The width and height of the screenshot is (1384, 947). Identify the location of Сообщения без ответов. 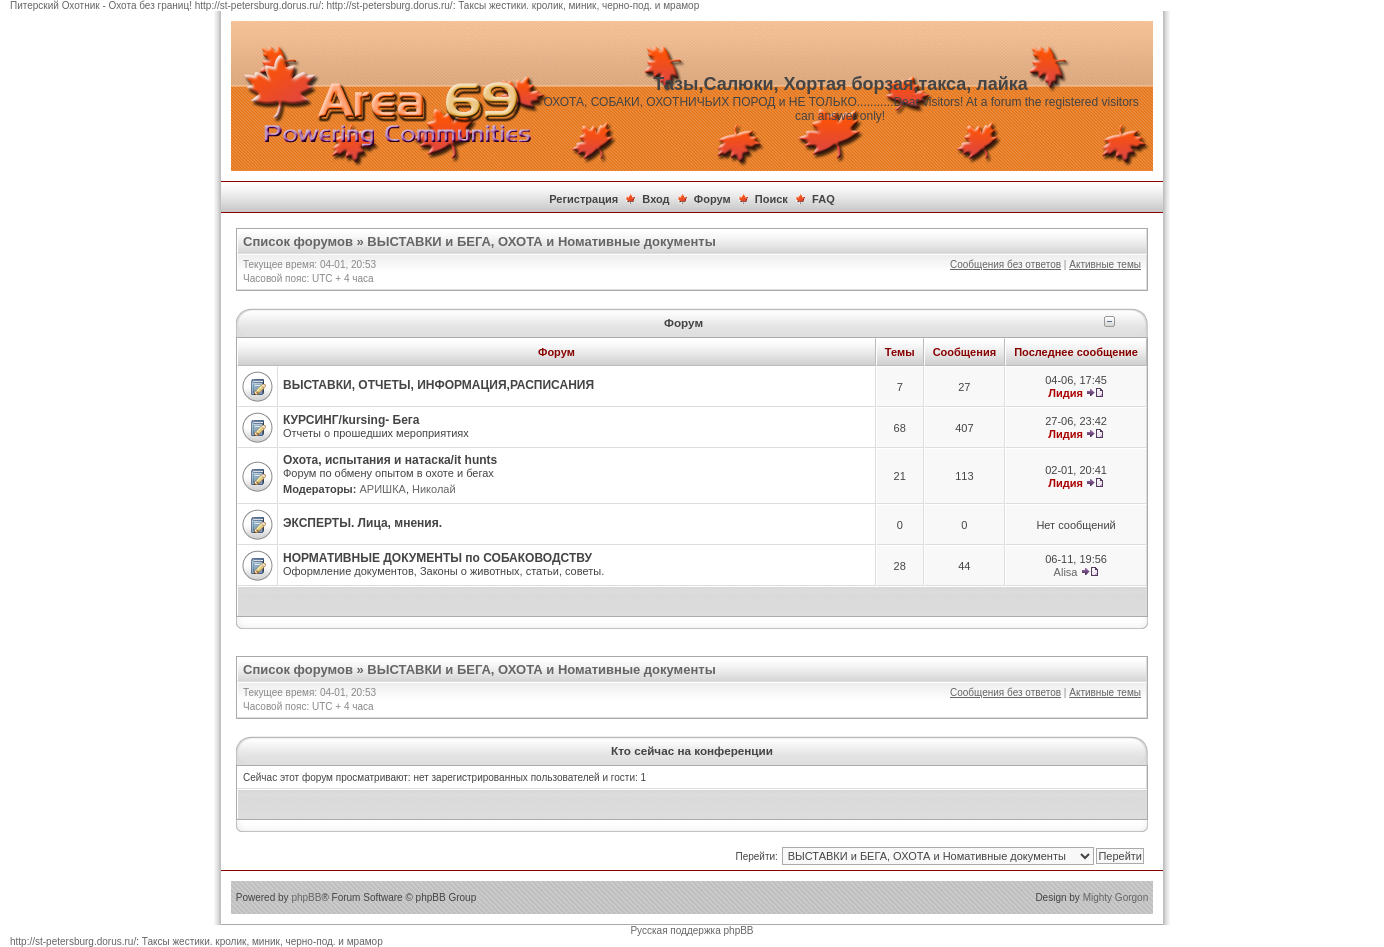
(1005, 264).